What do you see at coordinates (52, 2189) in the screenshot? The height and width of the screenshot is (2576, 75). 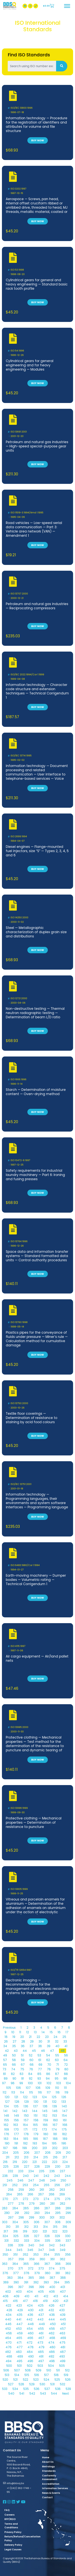 I see `262` at bounding box center [52, 2189].